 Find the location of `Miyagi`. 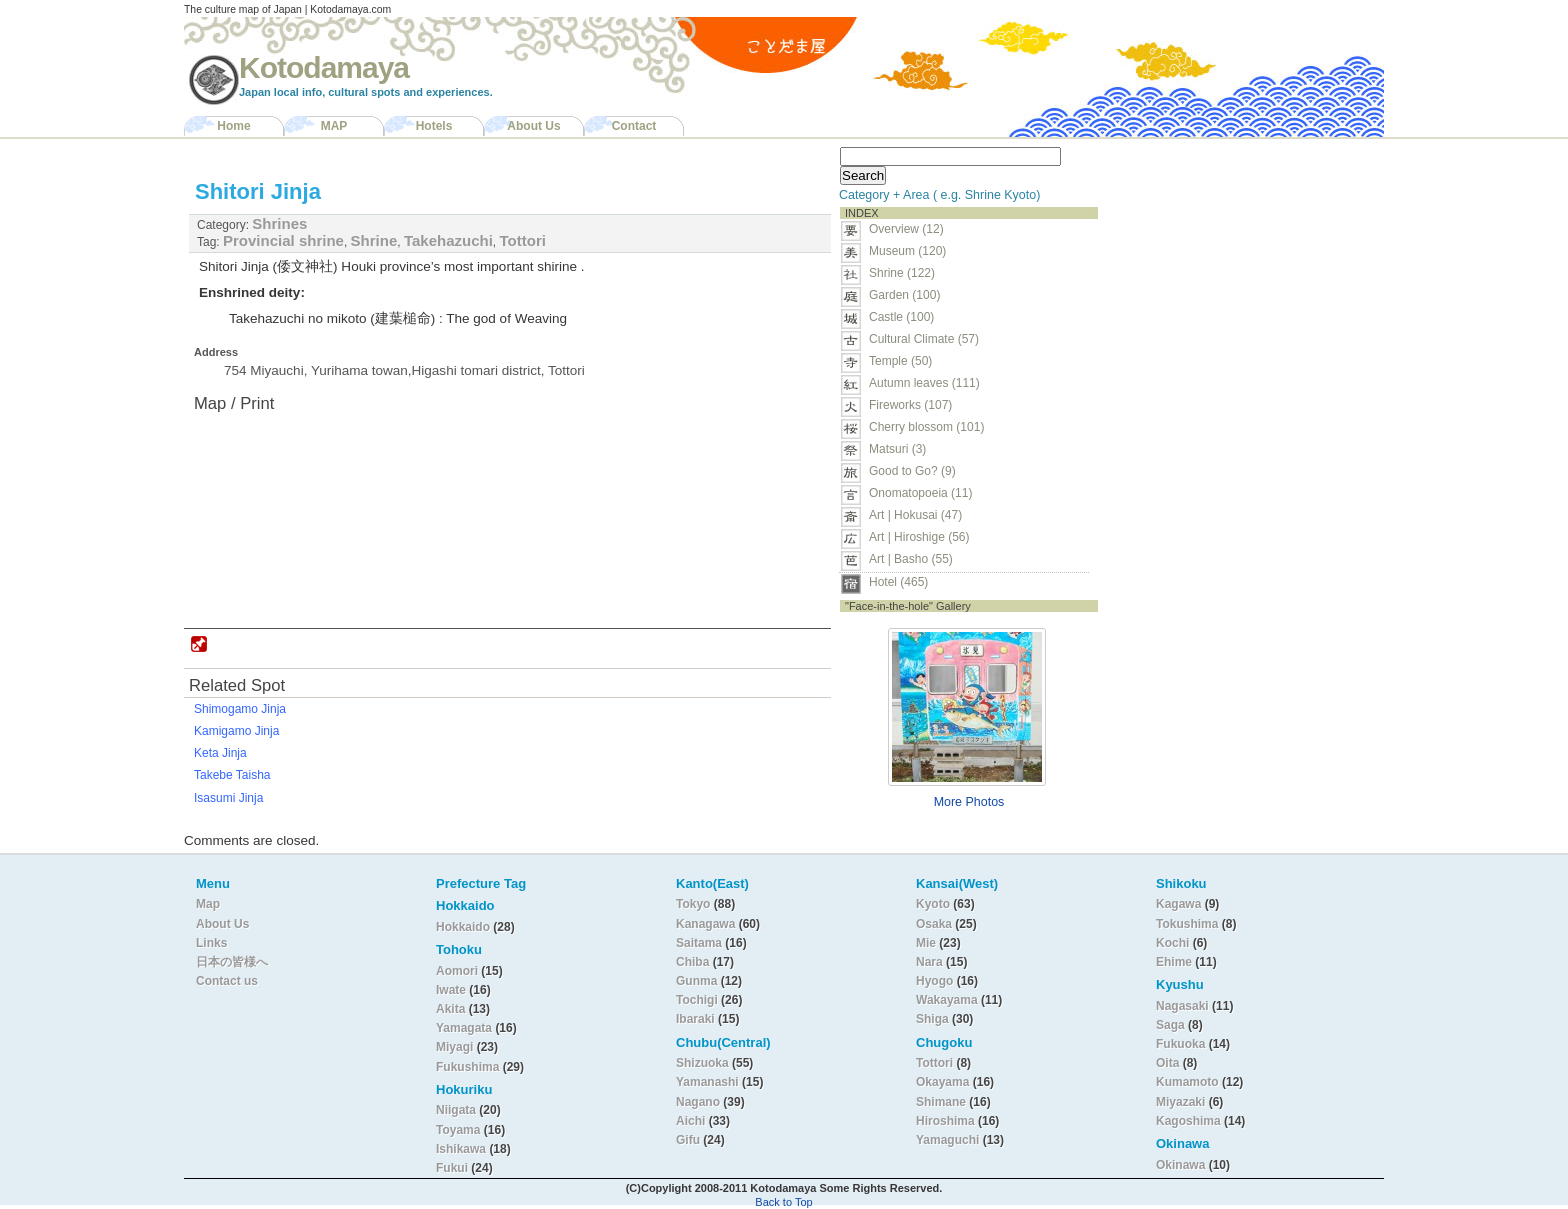

Miyagi is located at coordinates (456, 1047).